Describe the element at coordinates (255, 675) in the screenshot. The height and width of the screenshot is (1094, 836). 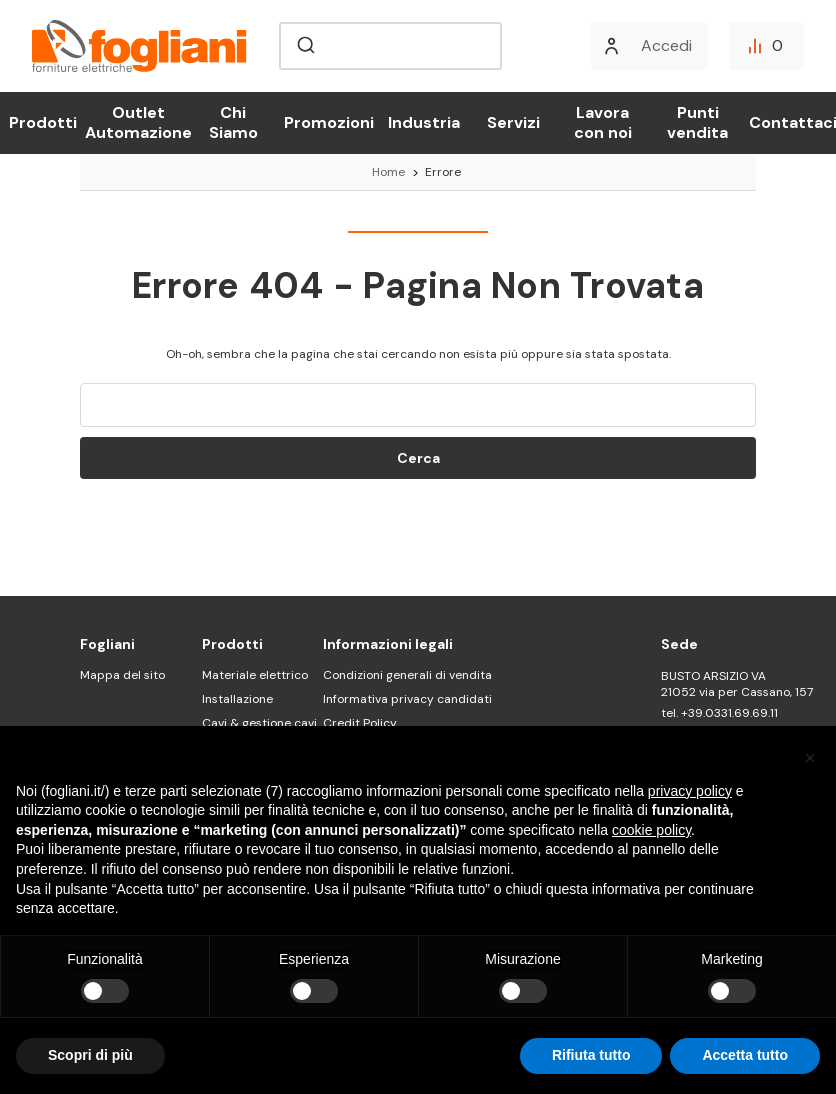
I see `Materiale elettrico` at that location.